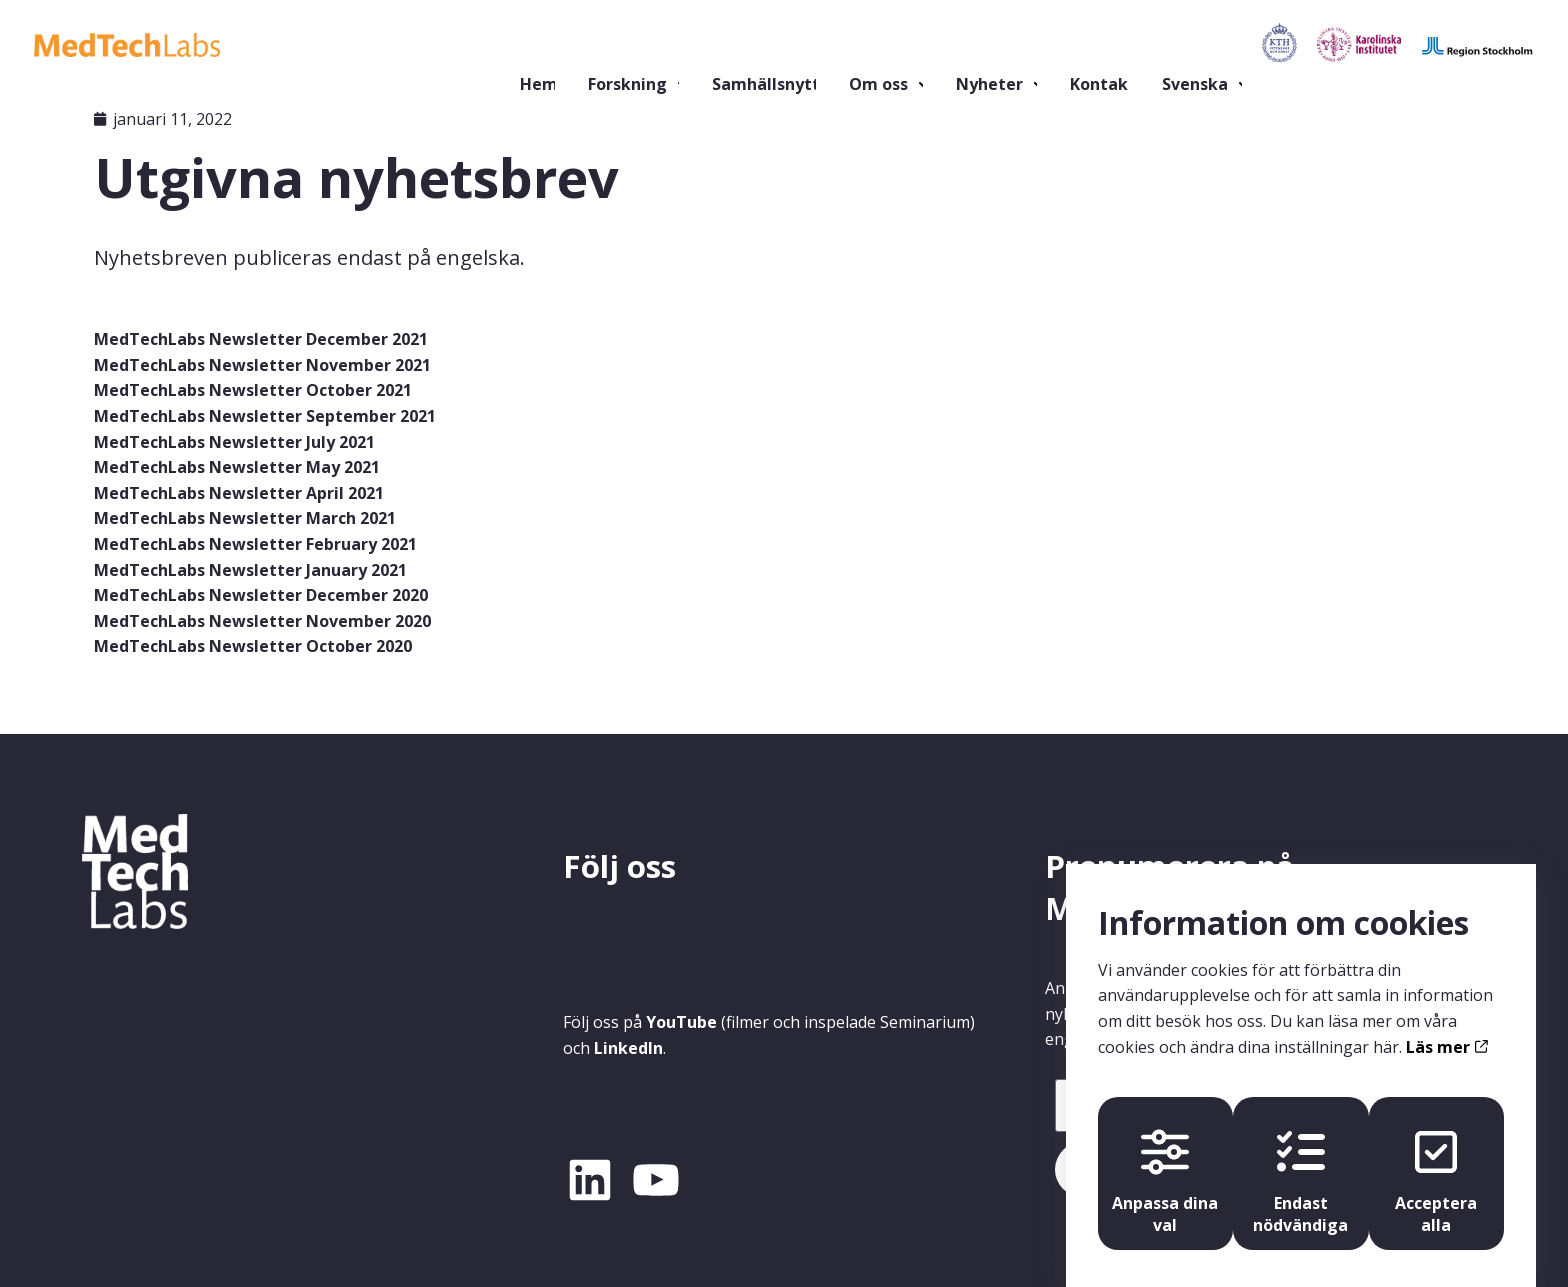 The width and height of the screenshot is (1568, 1287). I want to click on MedTechLabs Newsletter April 2021, so click(239, 493).